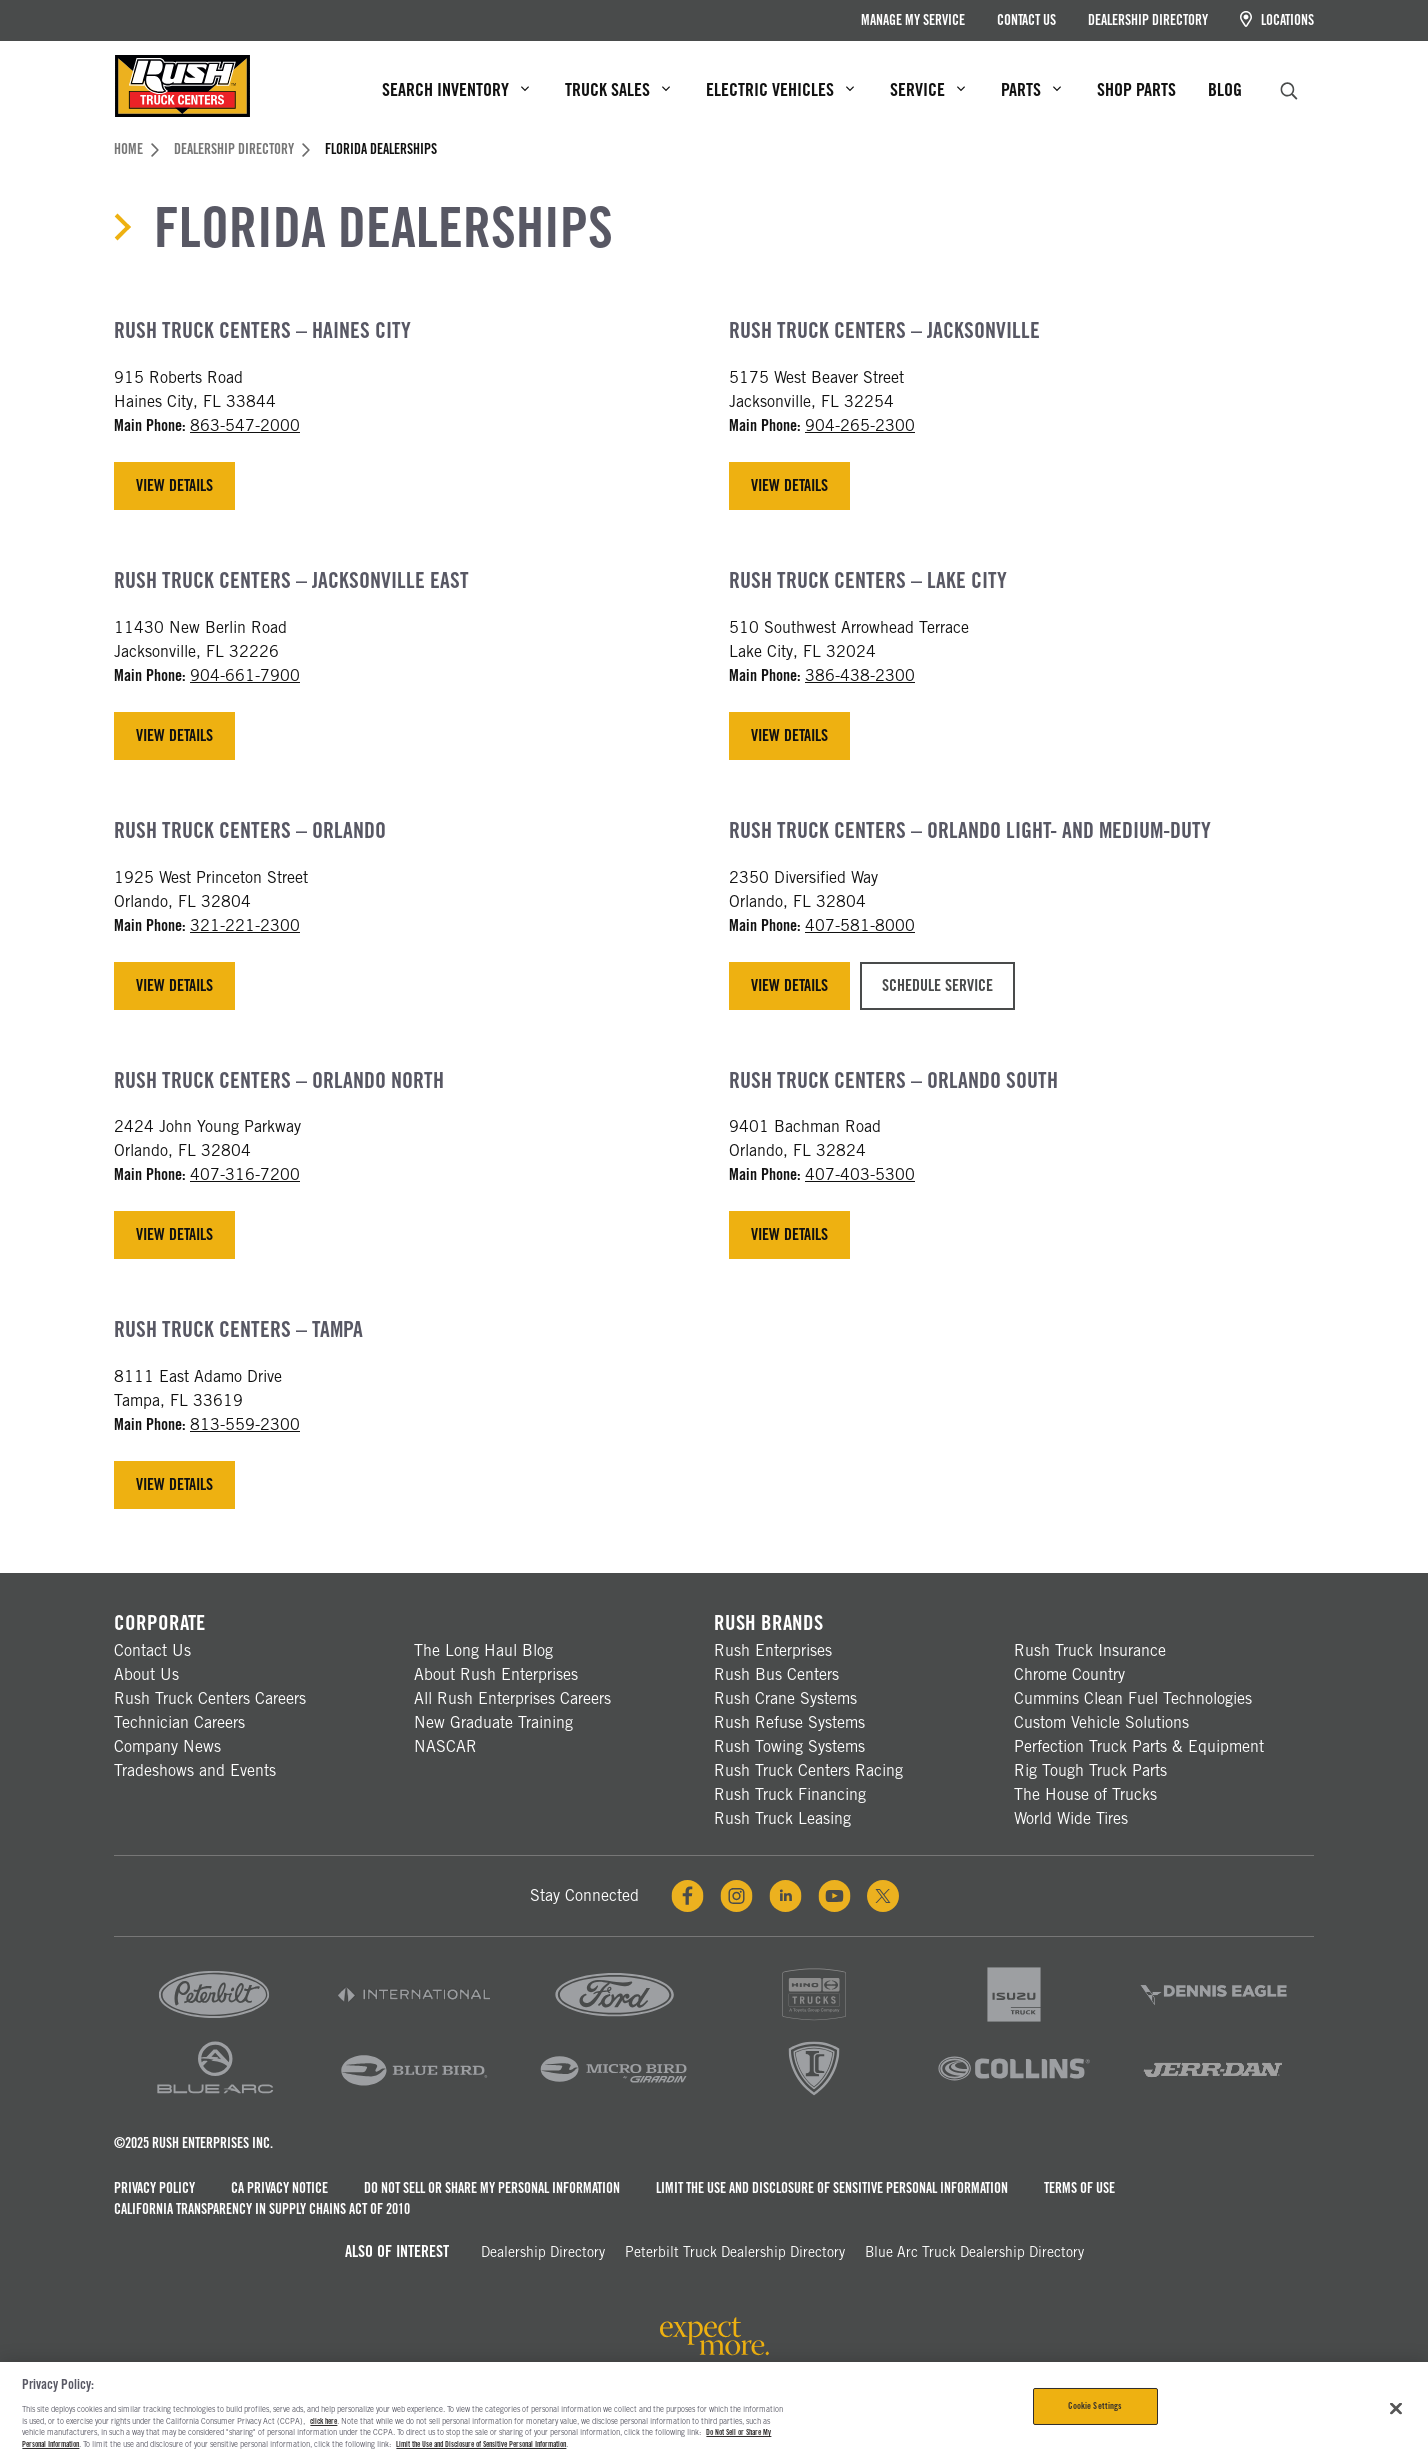  Describe the element at coordinates (735, 2252) in the screenshot. I see `Peterbilt Truck Dealership Directory` at that location.